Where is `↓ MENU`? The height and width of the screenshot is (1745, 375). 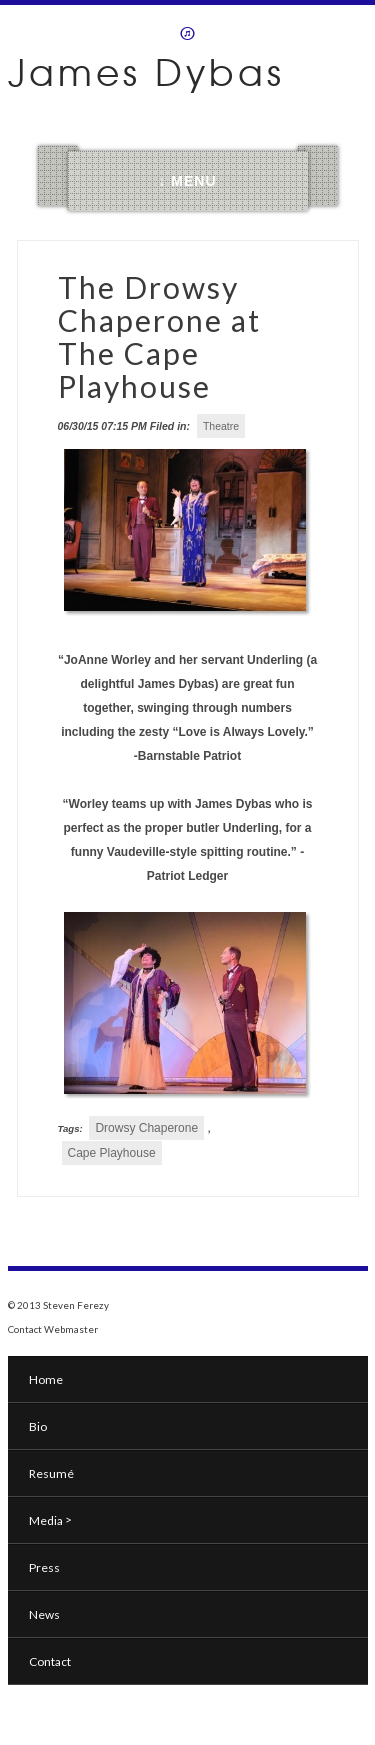
↓ MENU is located at coordinates (187, 181).